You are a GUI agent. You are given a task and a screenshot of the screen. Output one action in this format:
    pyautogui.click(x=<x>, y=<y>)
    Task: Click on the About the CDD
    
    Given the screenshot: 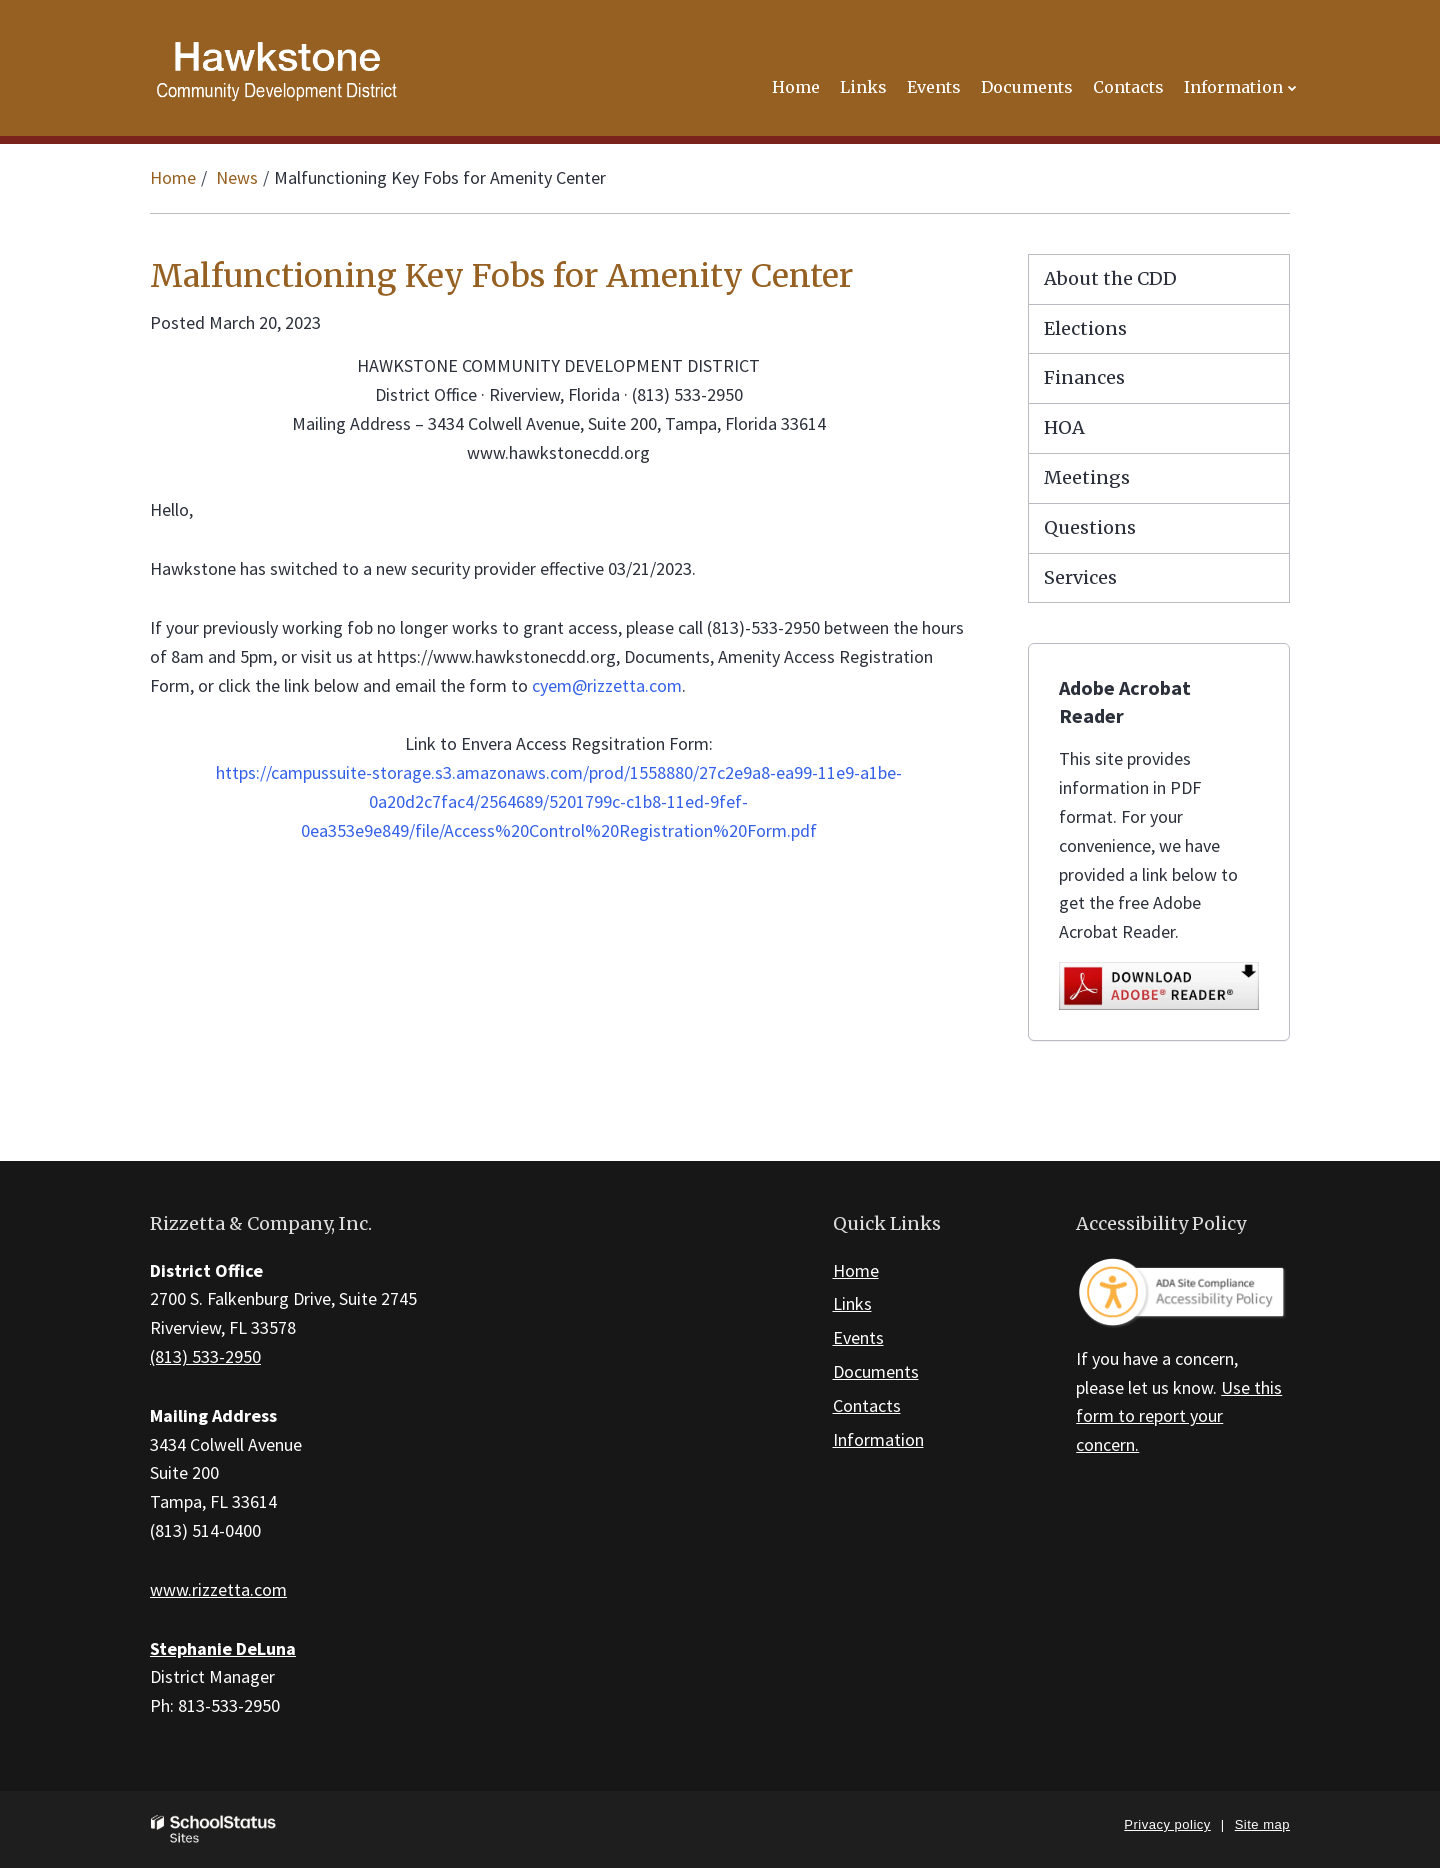 What is the action you would take?
    pyautogui.click(x=1110, y=278)
    